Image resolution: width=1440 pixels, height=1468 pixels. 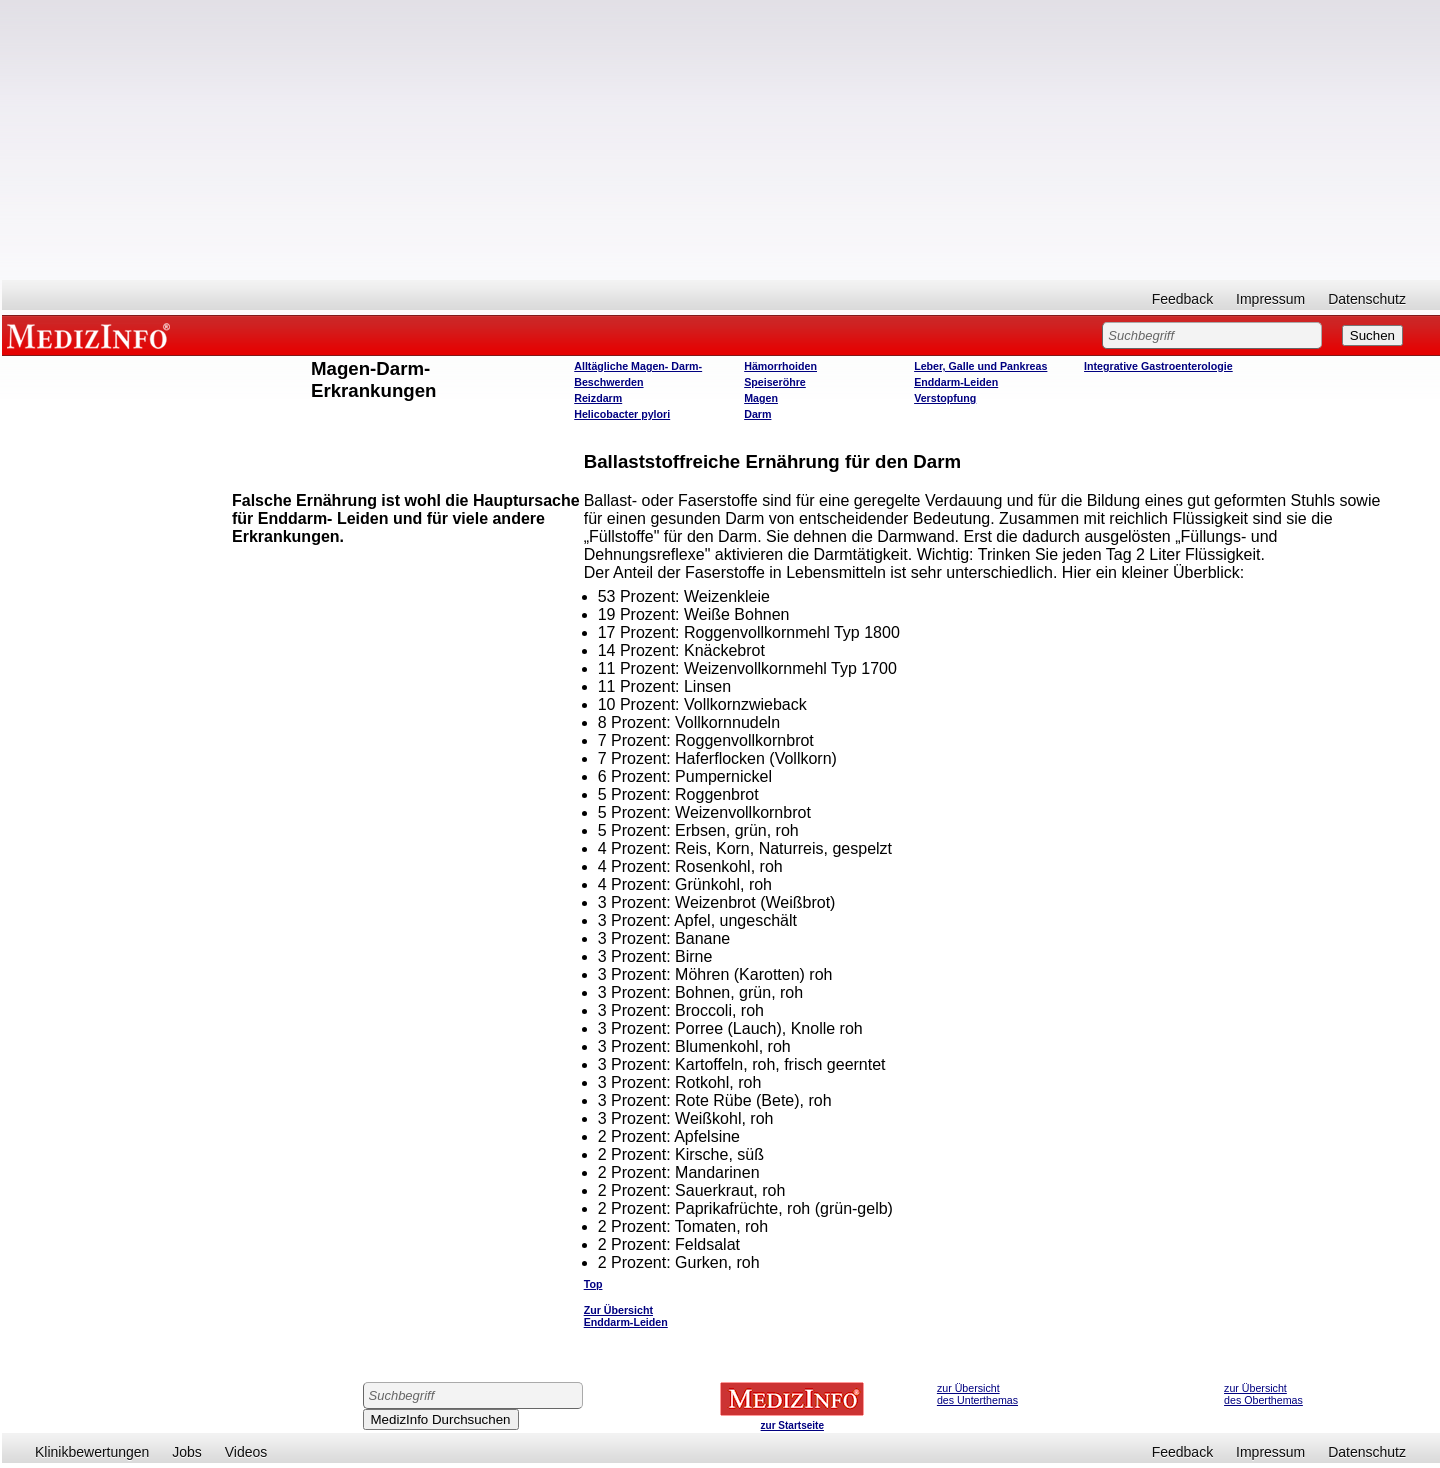 I want to click on Darm, so click(x=757, y=414).